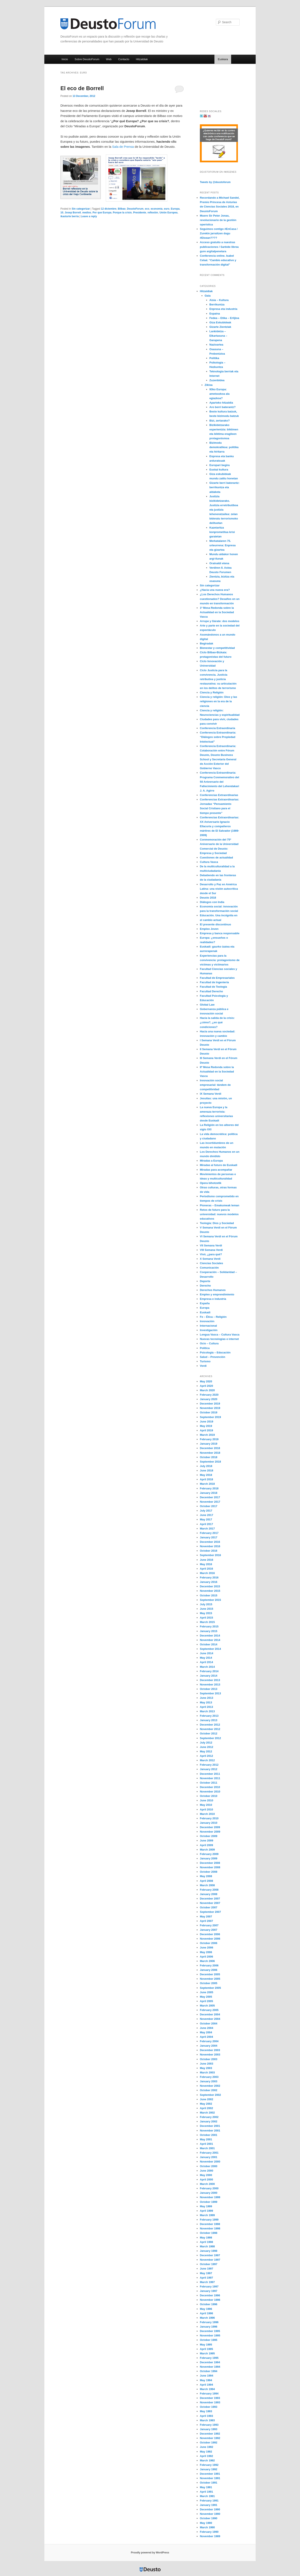  What do you see at coordinates (205, 1361) in the screenshot?
I see `Turismo` at bounding box center [205, 1361].